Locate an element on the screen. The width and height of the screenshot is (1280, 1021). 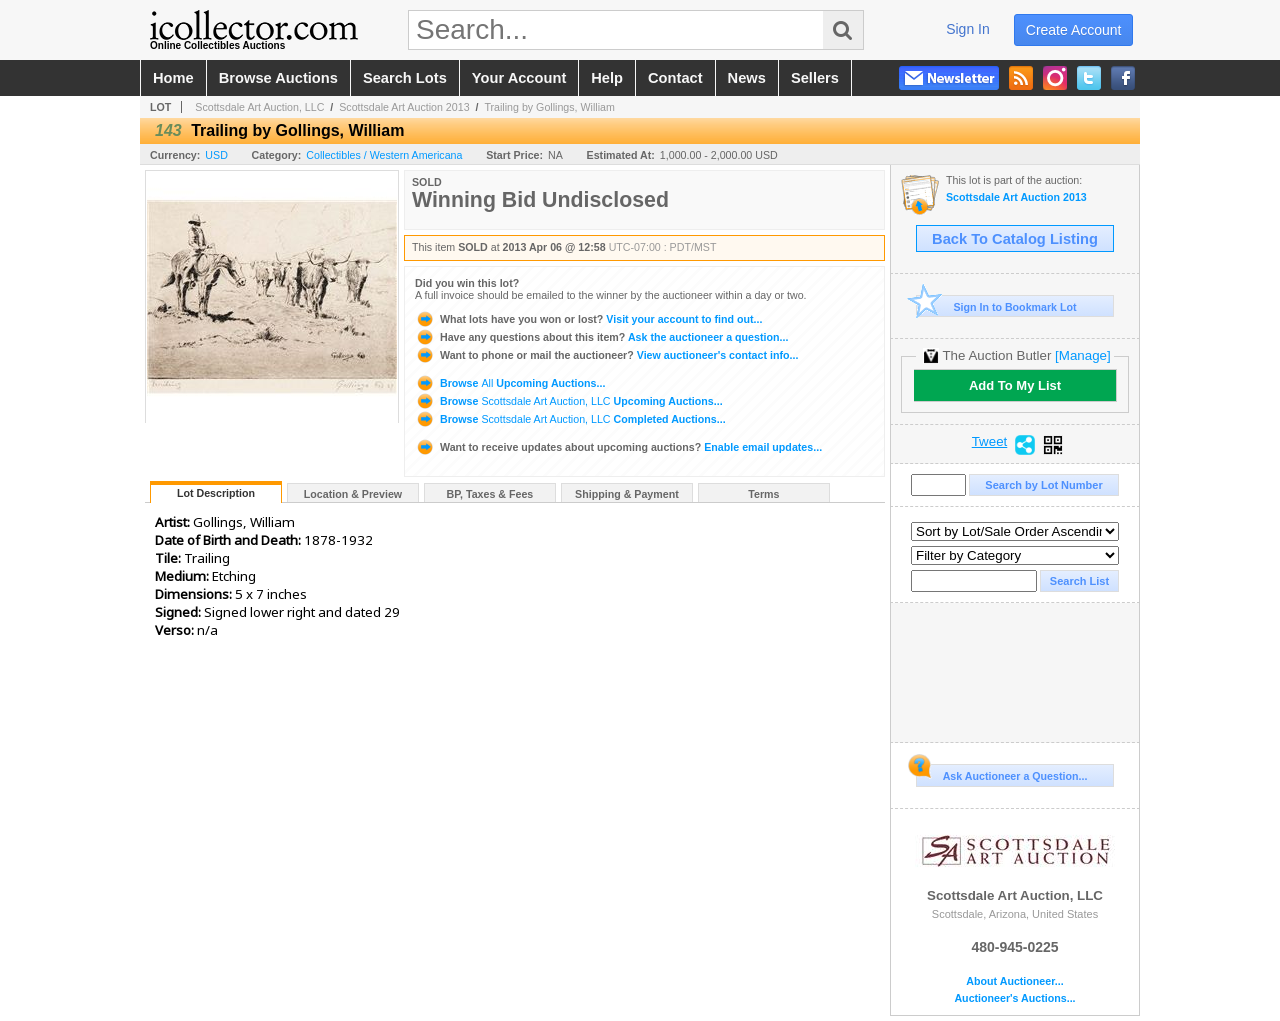
help is located at coordinates (607, 78).